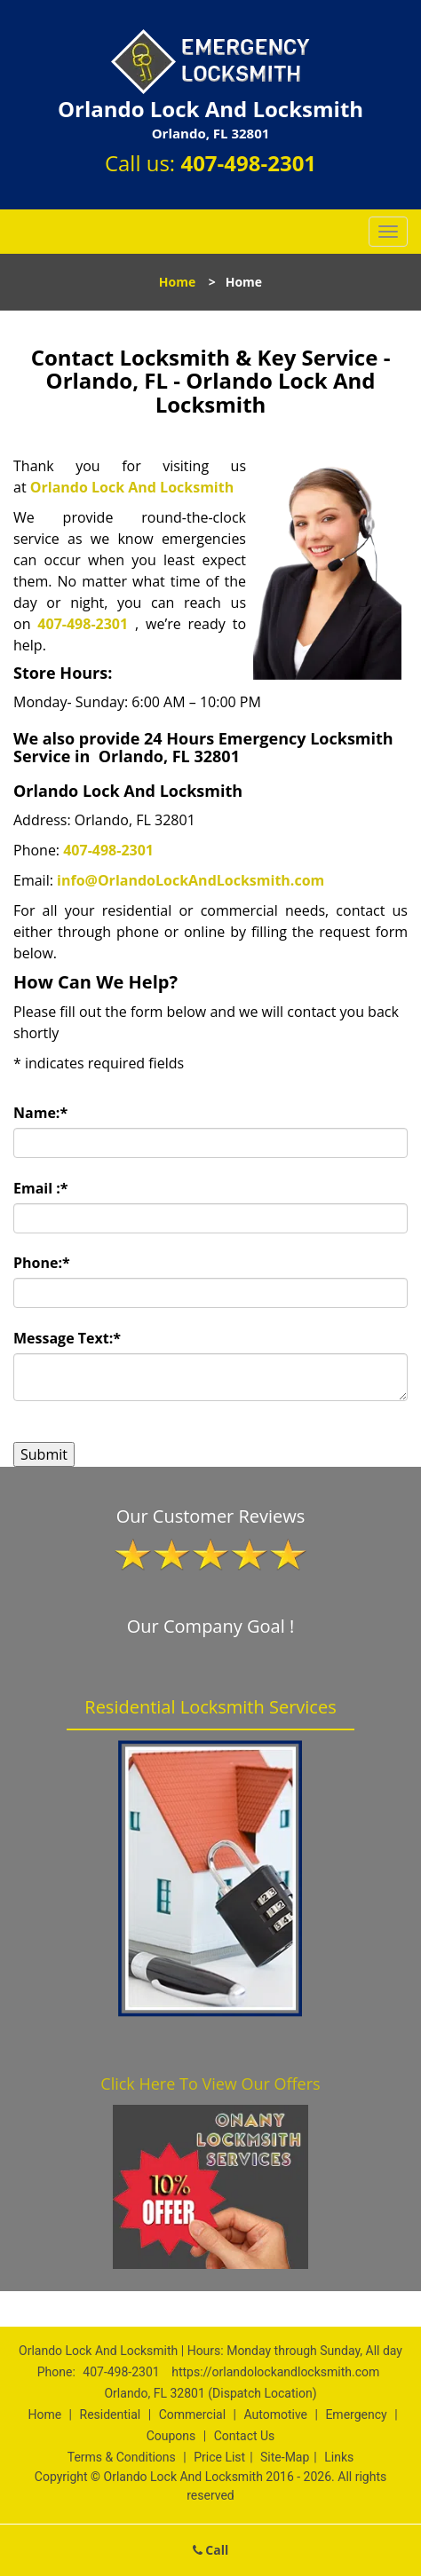 This screenshot has height=2576, width=421. I want to click on 407-498-2301, so click(248, 162).